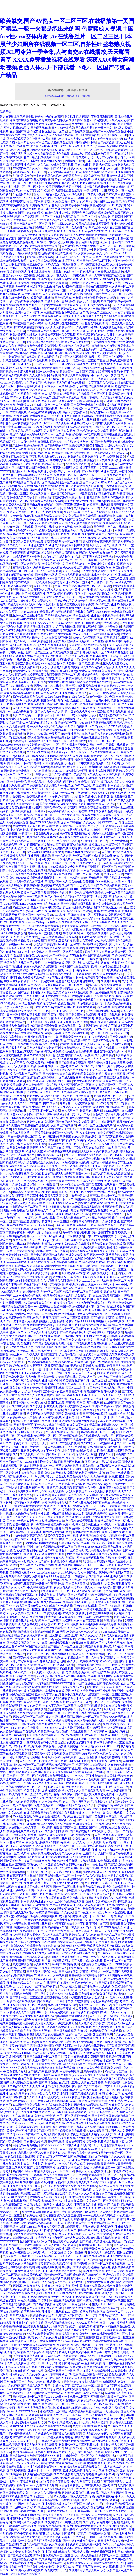 This screenshot has width=135, height=2576. I want to click on 最新成免费人视频在线VOD, so click(70, 1812).